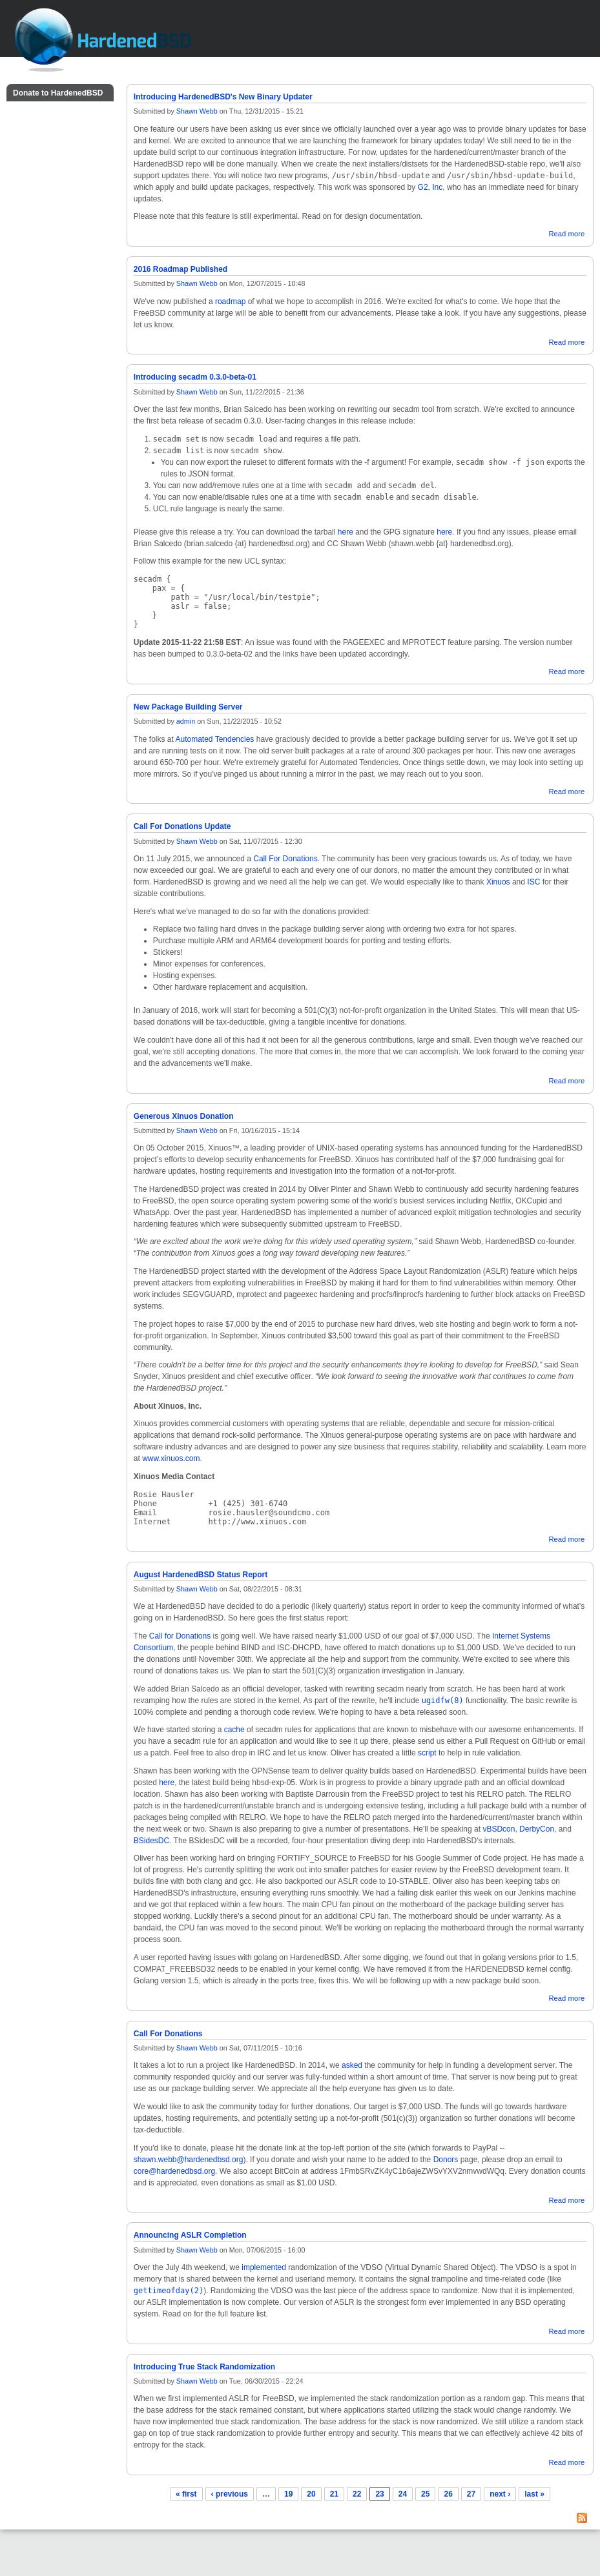 The width and height of the screenshot is (600, 2576). I want to click on implemented, so click(264, 2267).